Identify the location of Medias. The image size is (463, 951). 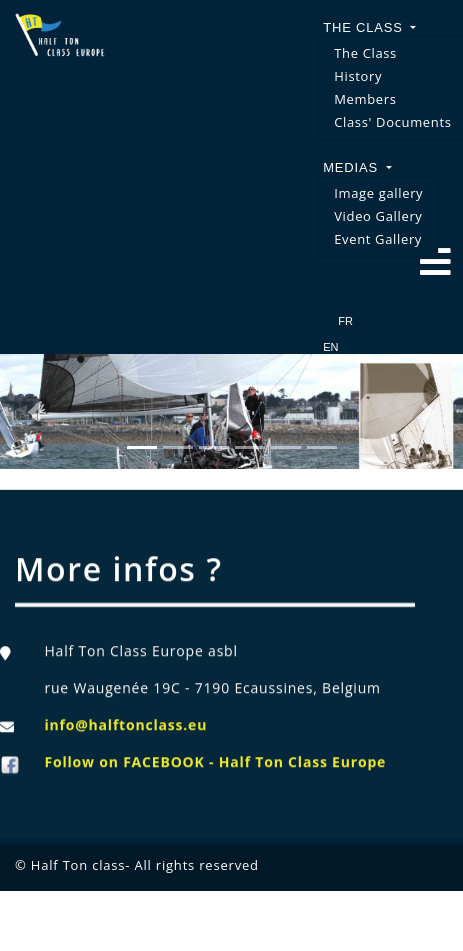
(352, 167).